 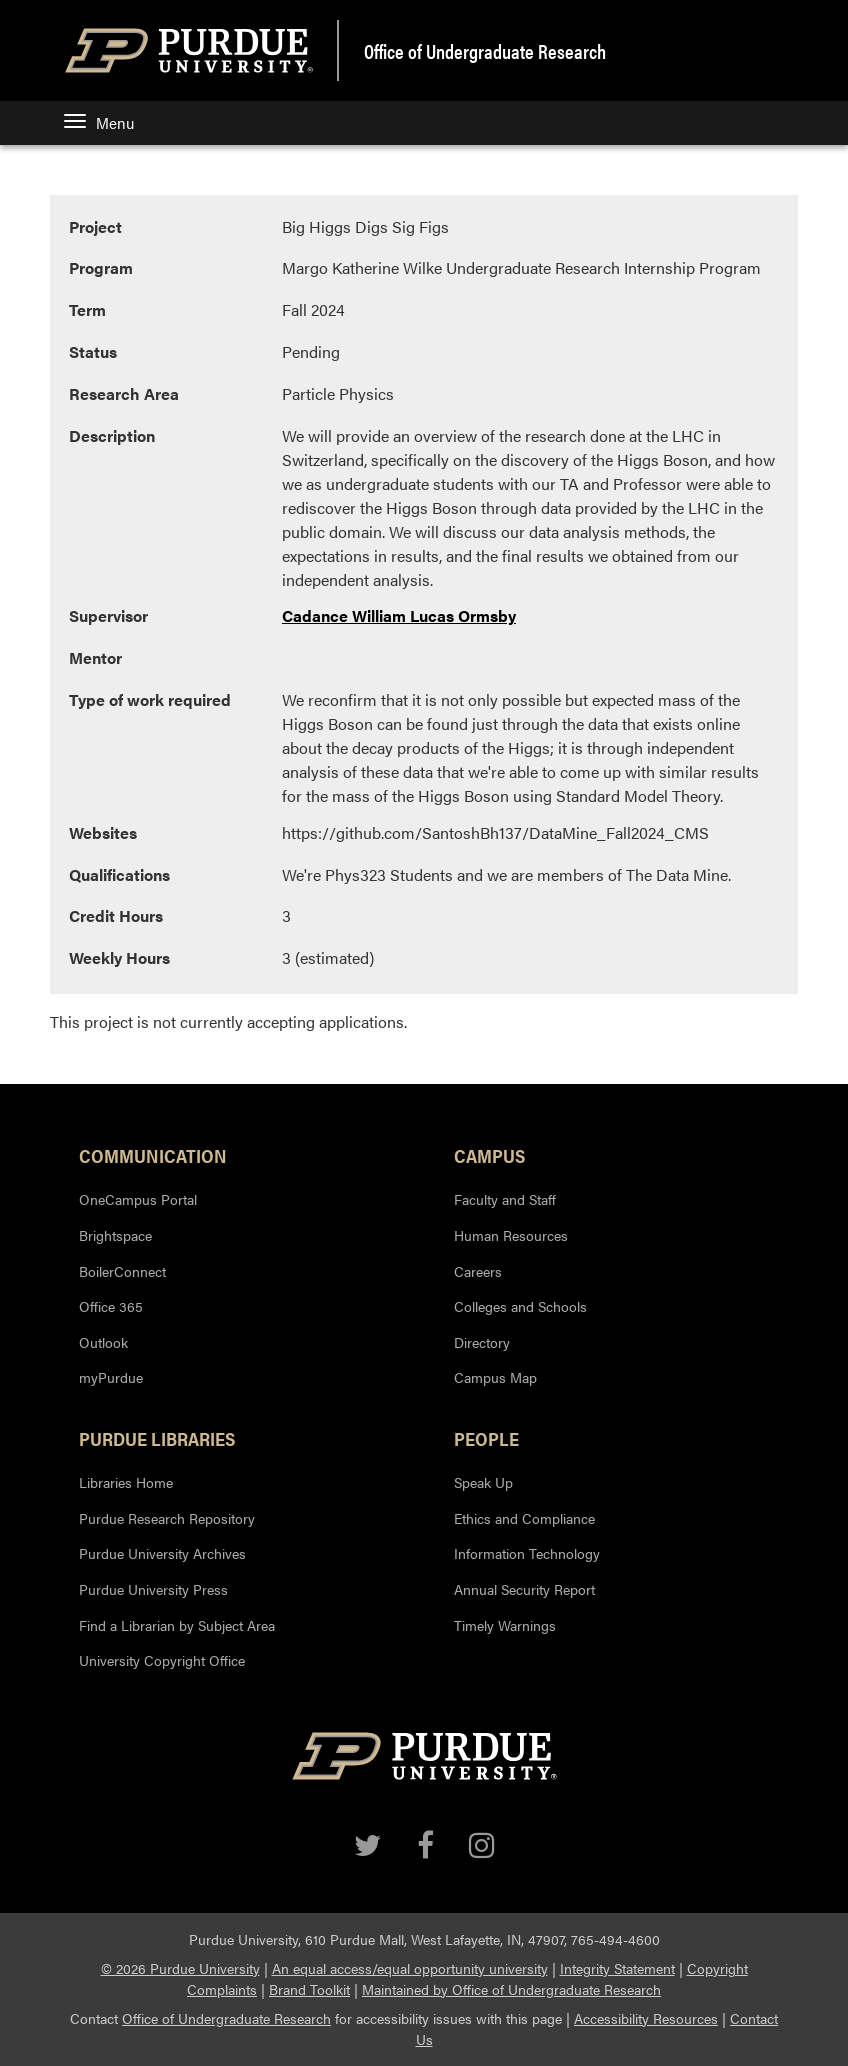 What do you see at coordinates (527, 1553) in the screenshot?
I see `Information Technology` at bounding box center [527, 1553].